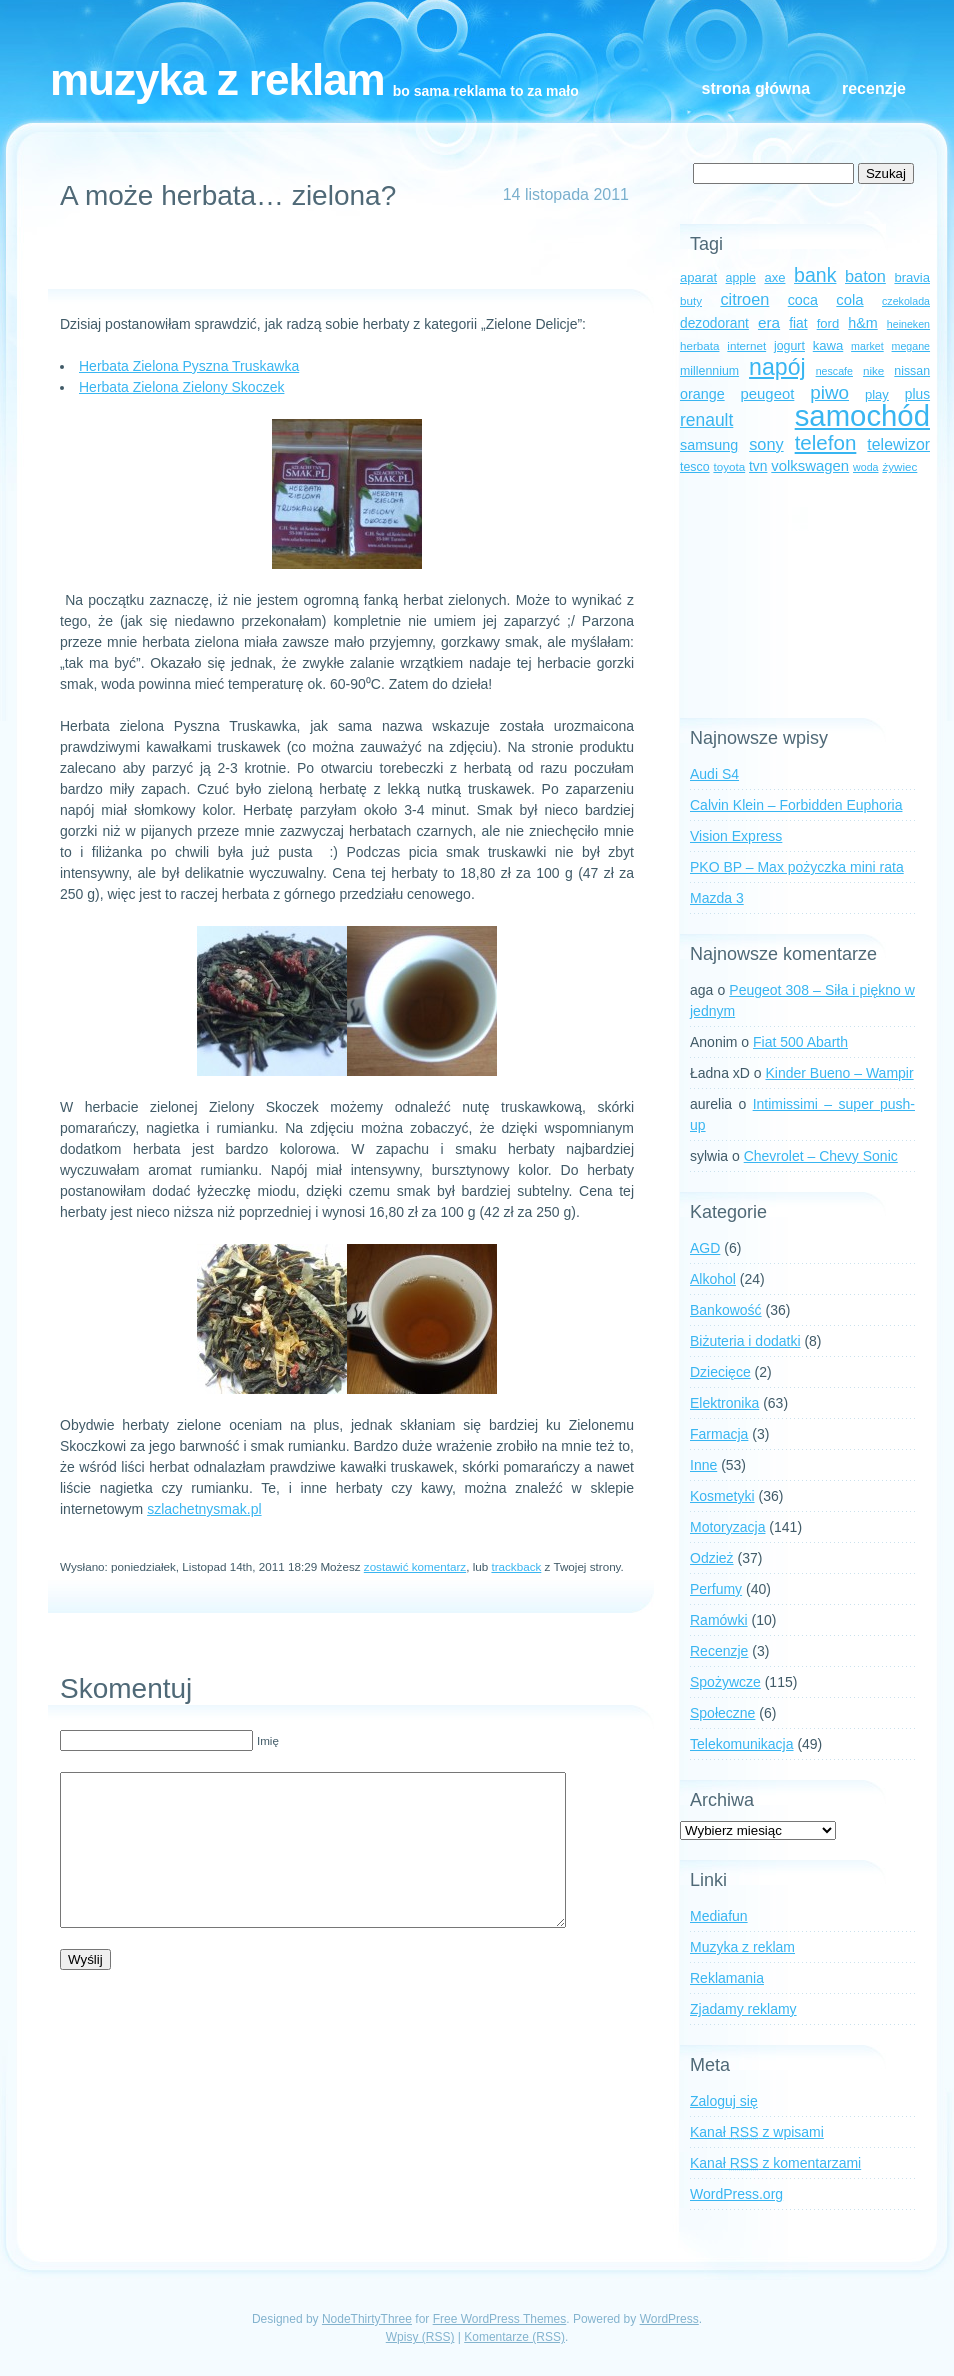 Image resolution: width=954 pixels, height=2376 pixels. What do you see at coordinates (803, 300) in the screenshot?
I see `coca` at bounding box center [803, 300].